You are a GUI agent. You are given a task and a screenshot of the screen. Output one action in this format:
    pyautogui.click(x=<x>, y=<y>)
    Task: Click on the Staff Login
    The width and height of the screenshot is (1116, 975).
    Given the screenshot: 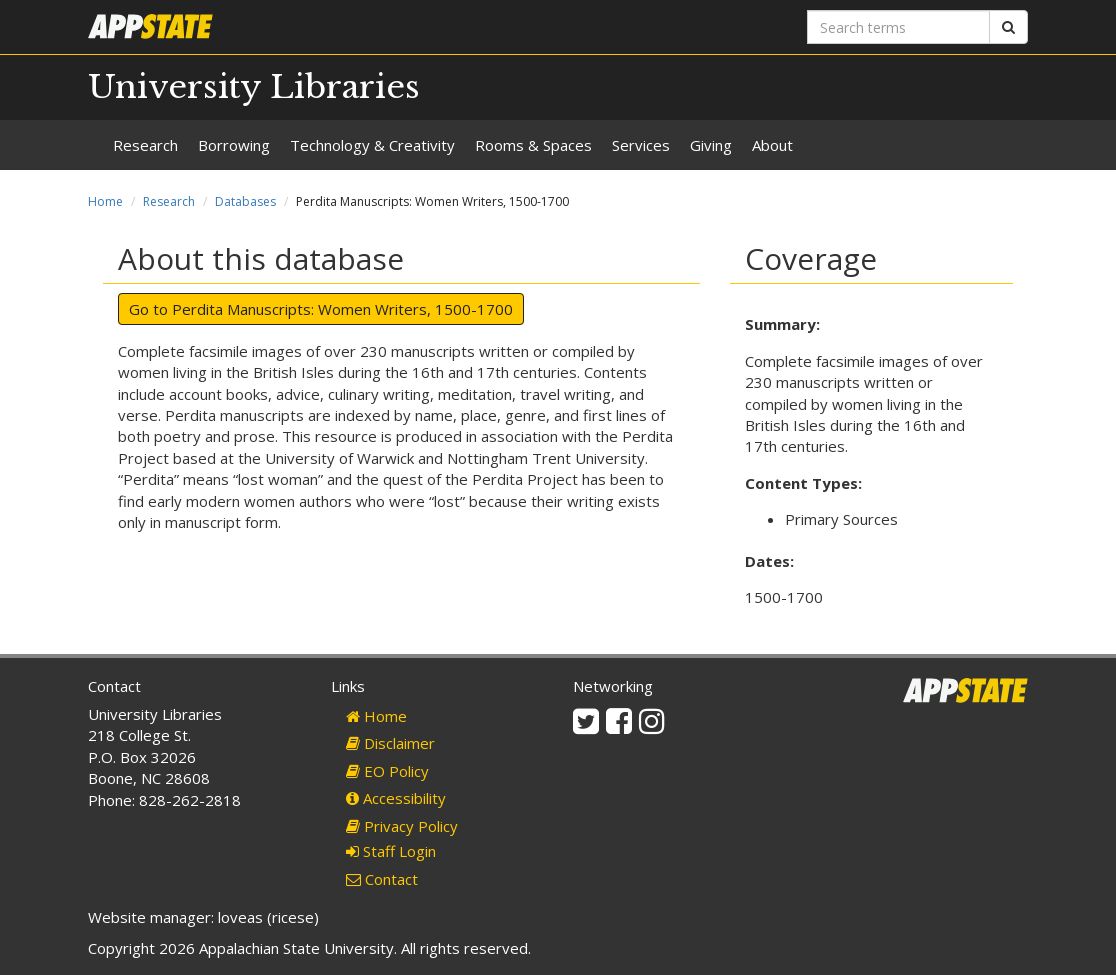 What is the action you would take?
    pyautogui.click(x=391, y=851)
    